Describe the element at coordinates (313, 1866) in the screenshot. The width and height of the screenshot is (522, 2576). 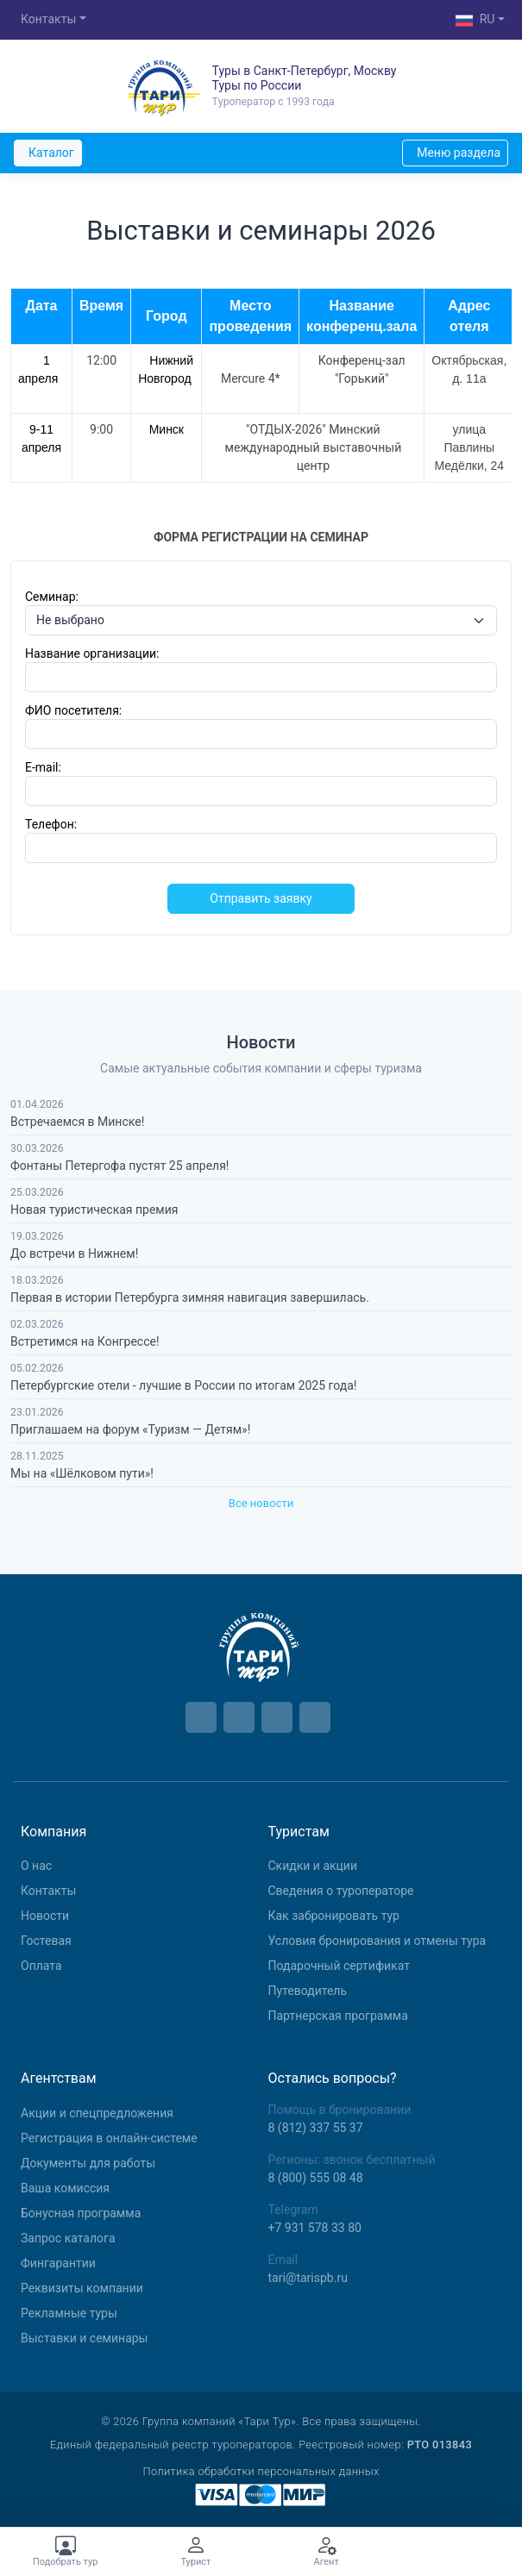
I see `Скидки и акции` at that location.